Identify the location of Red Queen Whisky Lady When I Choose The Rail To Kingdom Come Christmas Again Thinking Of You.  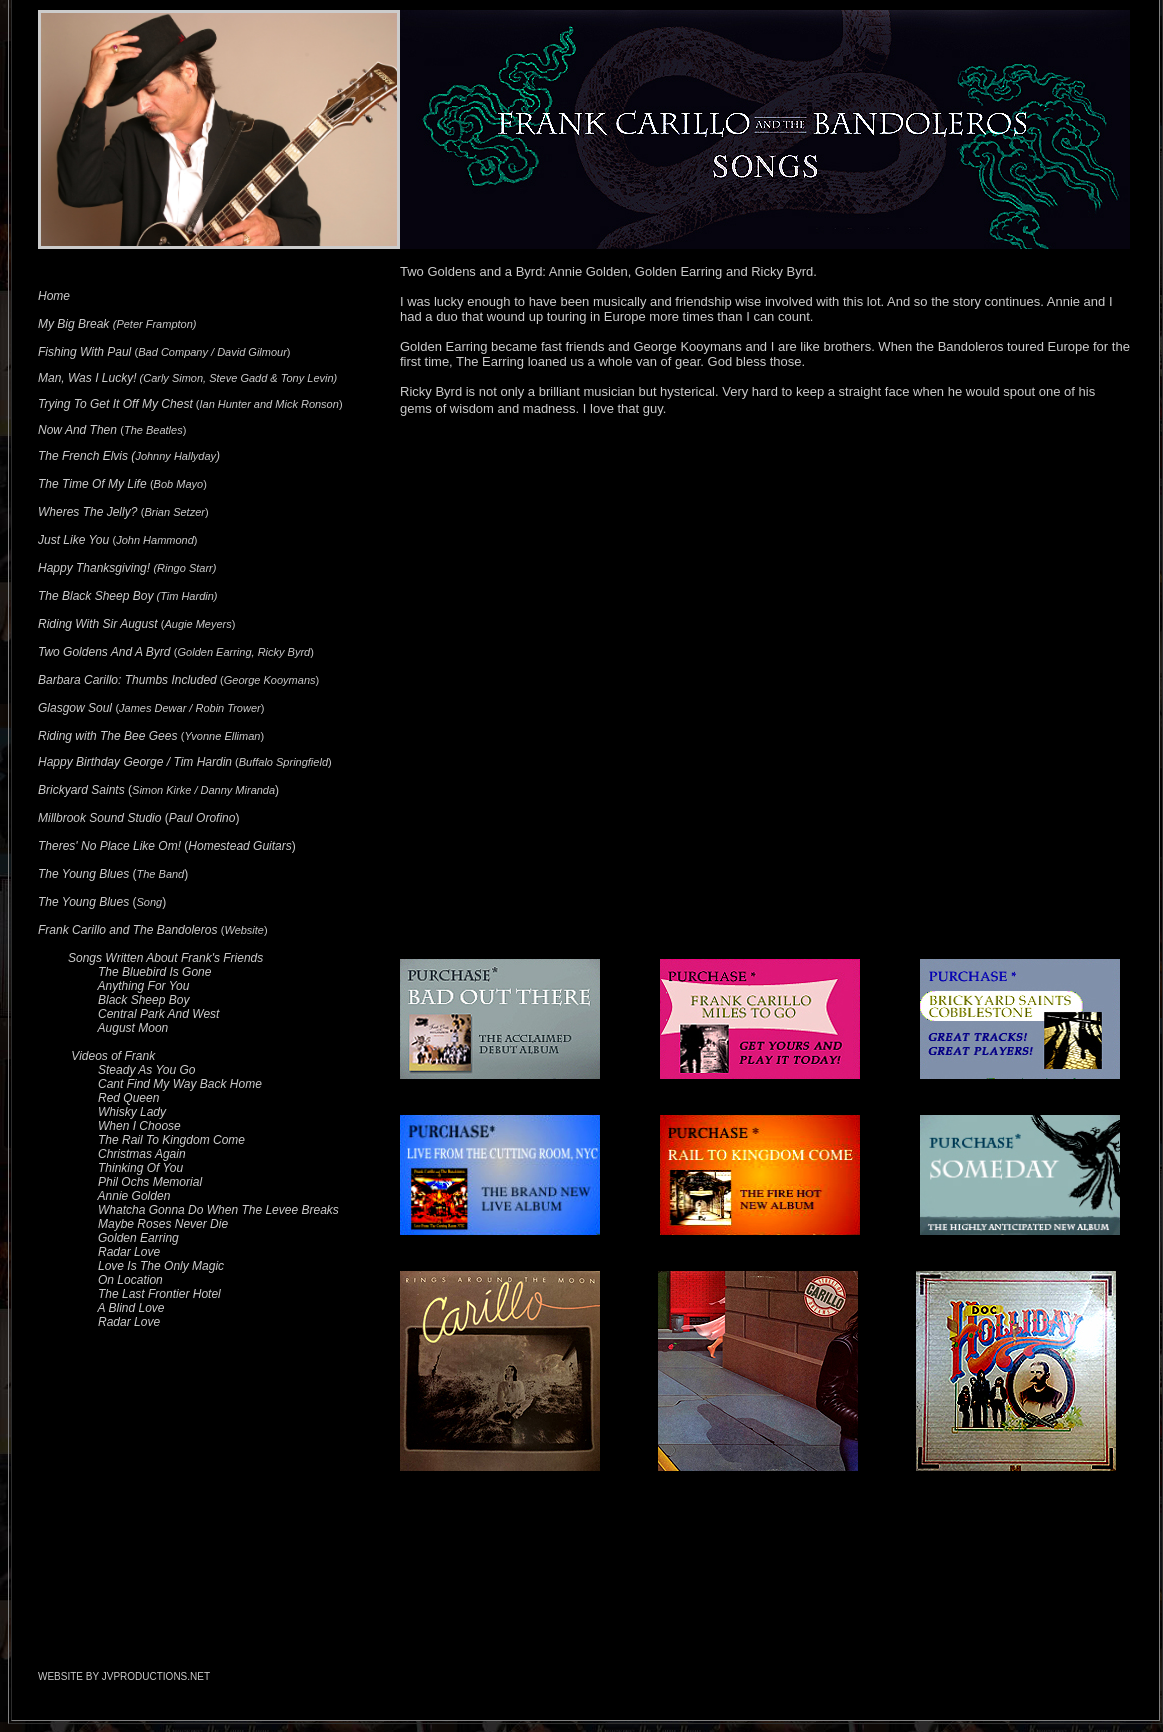
(141, 1133).